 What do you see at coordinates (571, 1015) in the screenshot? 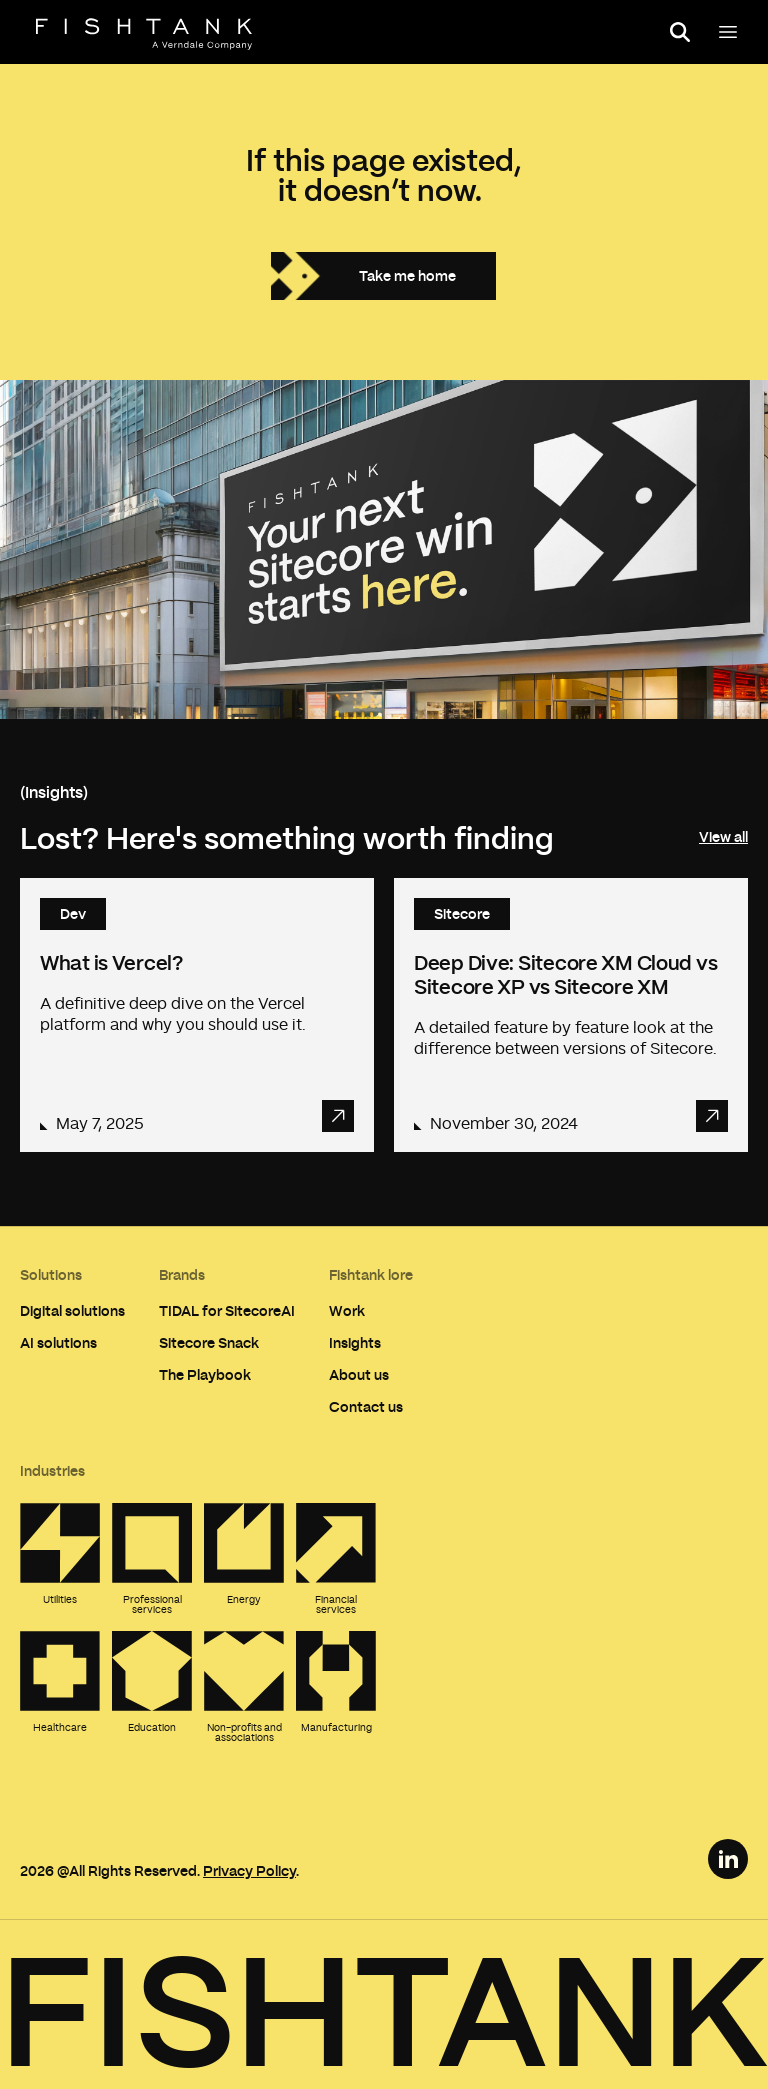
I see `[Read article: Deep Dive: Sitecore XM Cloud vs Sitecore XP vs Sitecore XM]` at bounding box center [571, 1015].